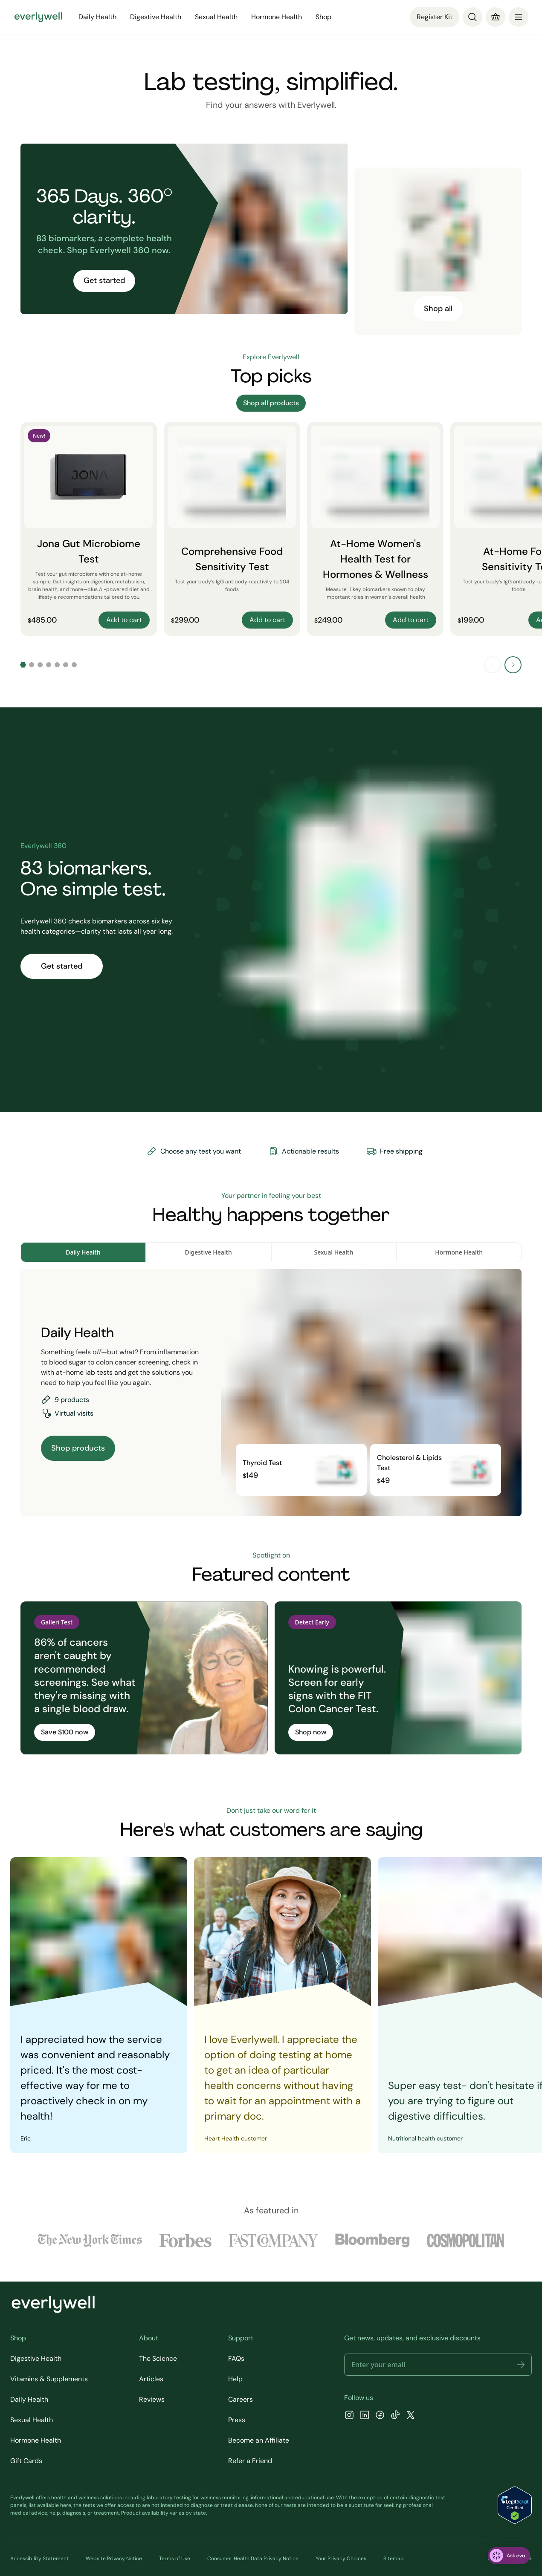  I want to click on Shop all, so click(438, 308).